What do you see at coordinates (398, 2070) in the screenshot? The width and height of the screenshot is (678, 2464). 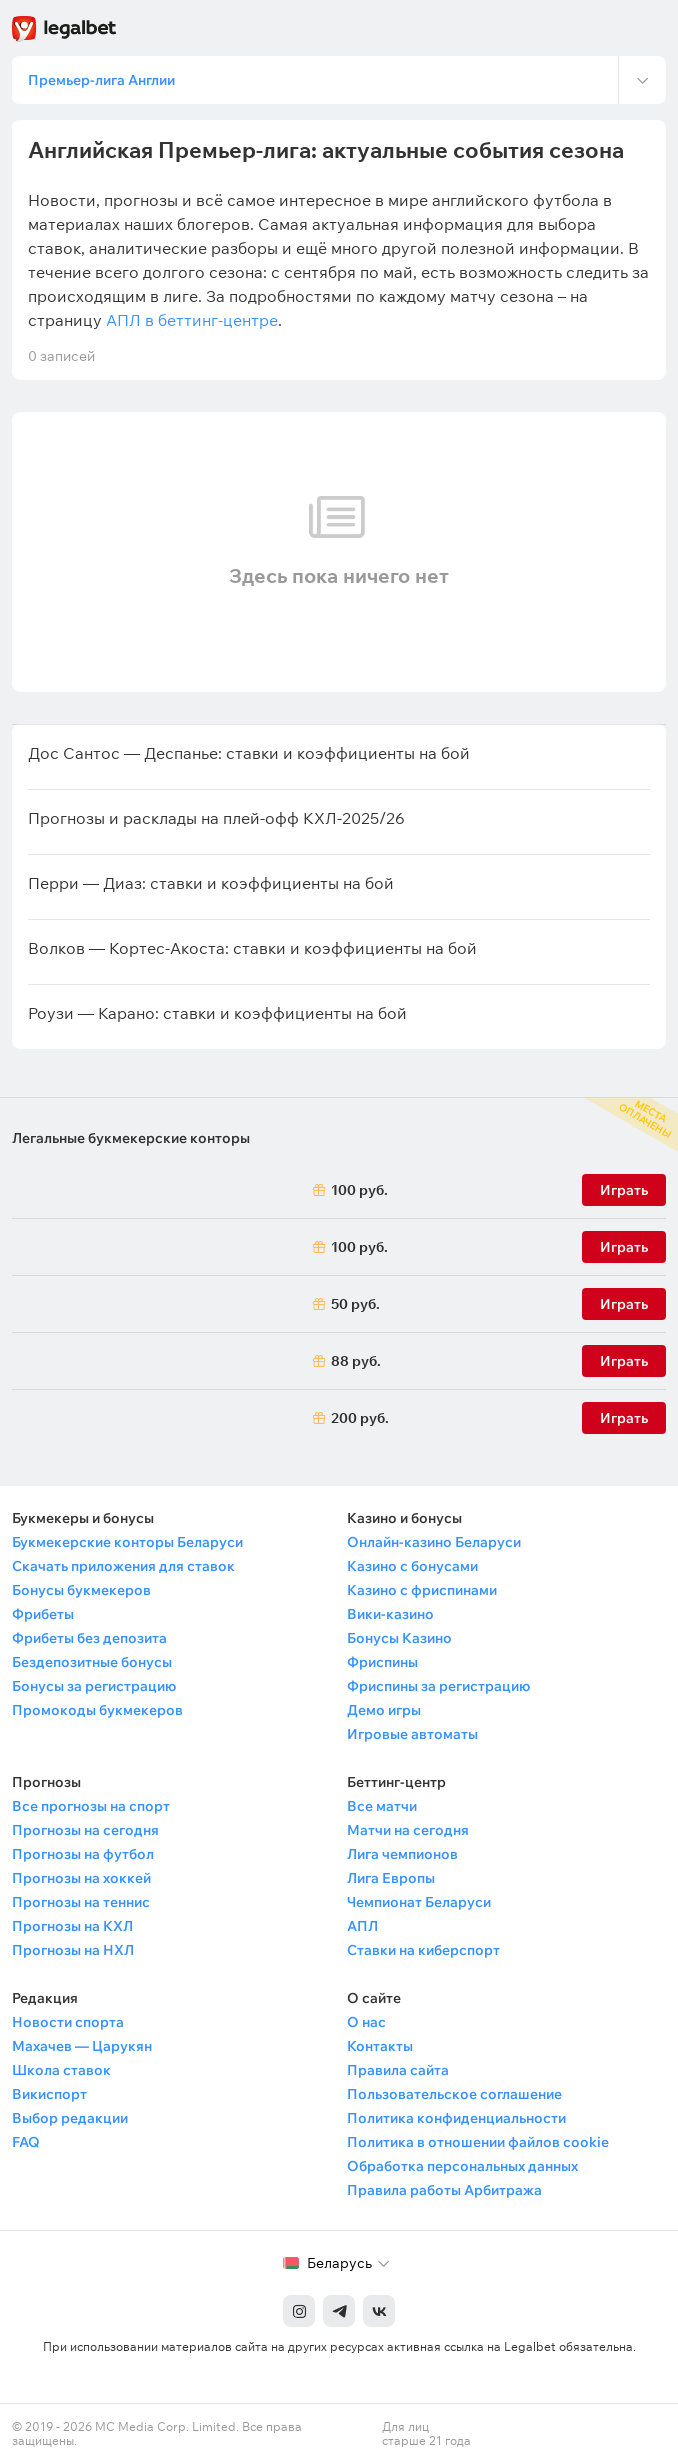 I see `Правила сайта` at bounding box center [398, 2070].